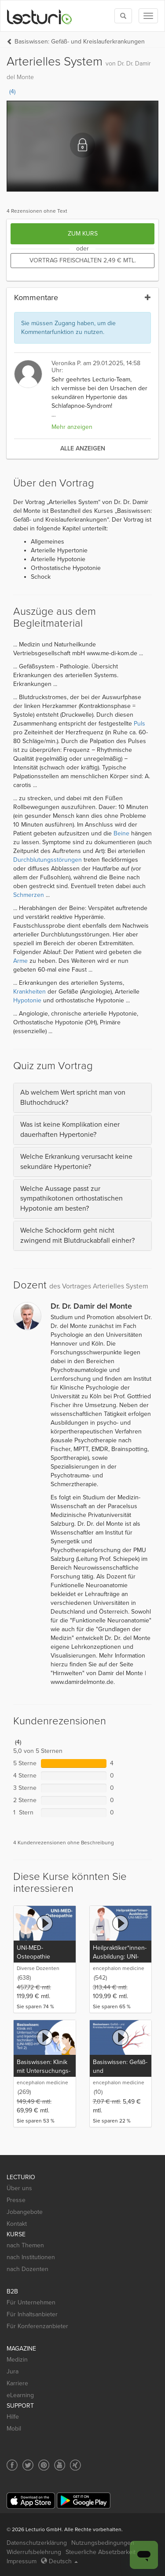  Describe the element at coordinates (80, 41) in the screenshot. I see `Basiswissen: Gefäß- und Kreislauferkrankungen` at that location.